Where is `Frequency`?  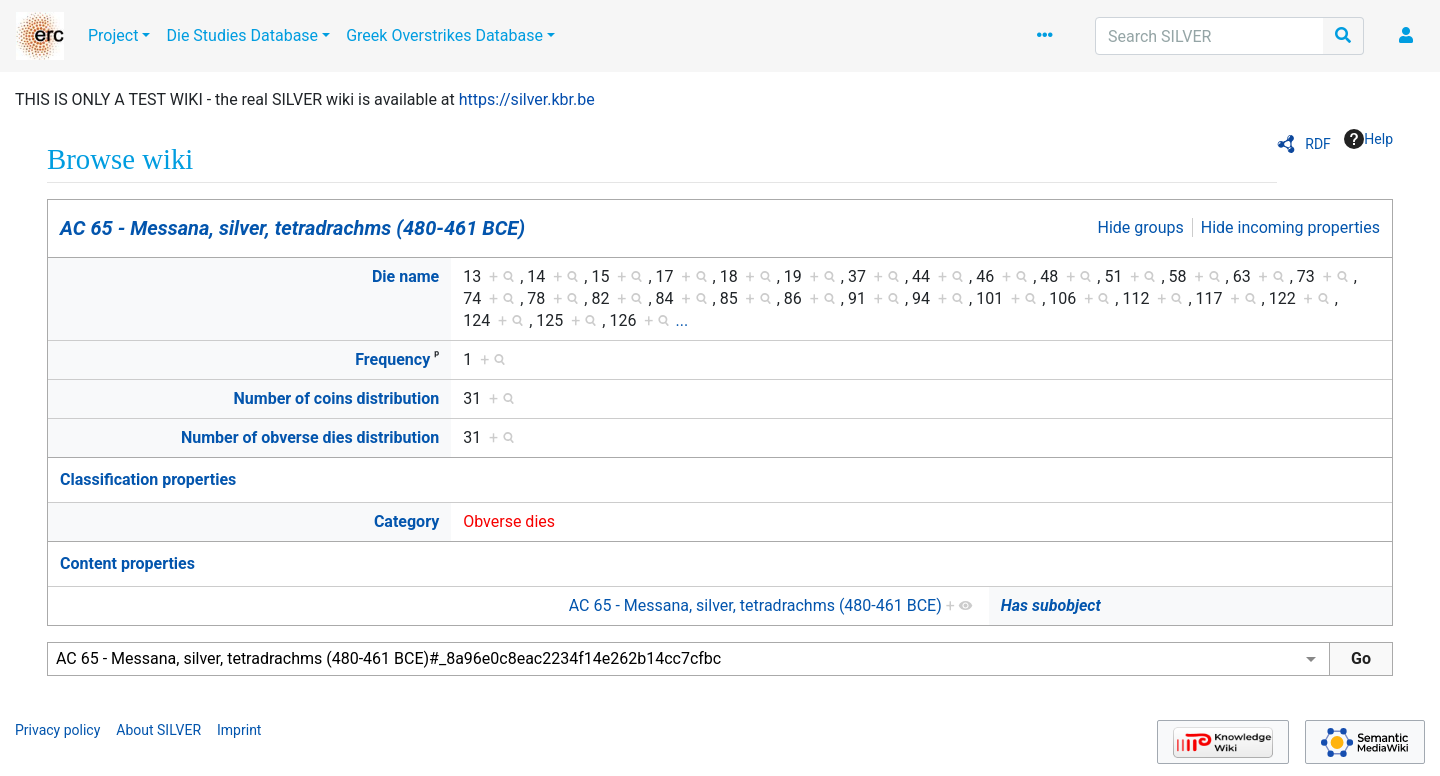
Frequency is located at coordinates (392, 359).